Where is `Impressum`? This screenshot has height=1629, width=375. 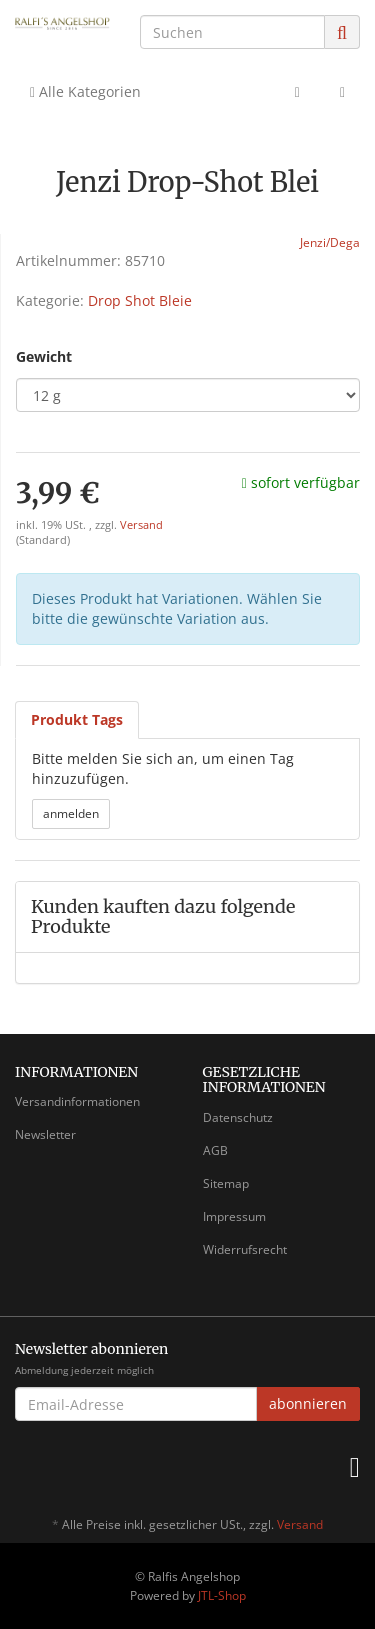
Impressum is located at coordinates (234, 1216).